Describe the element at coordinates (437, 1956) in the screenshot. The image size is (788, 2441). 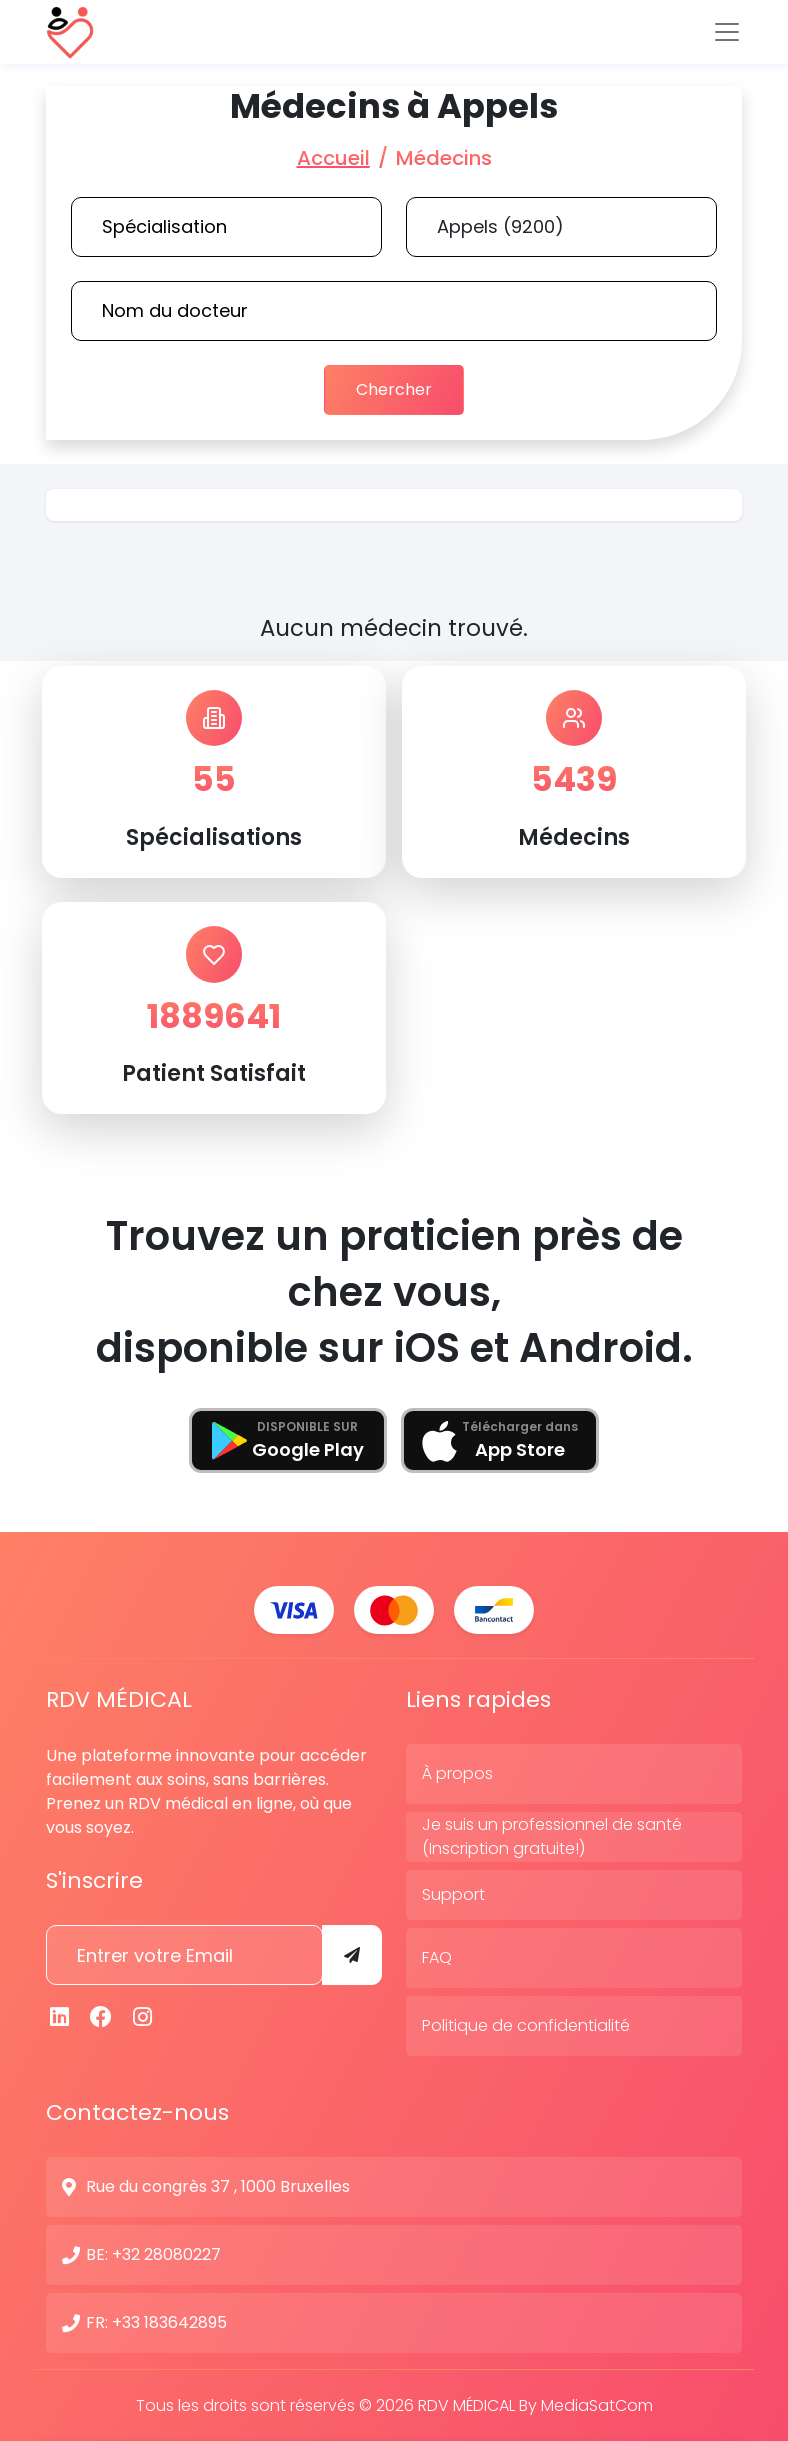
I see `FAQ` at that location.